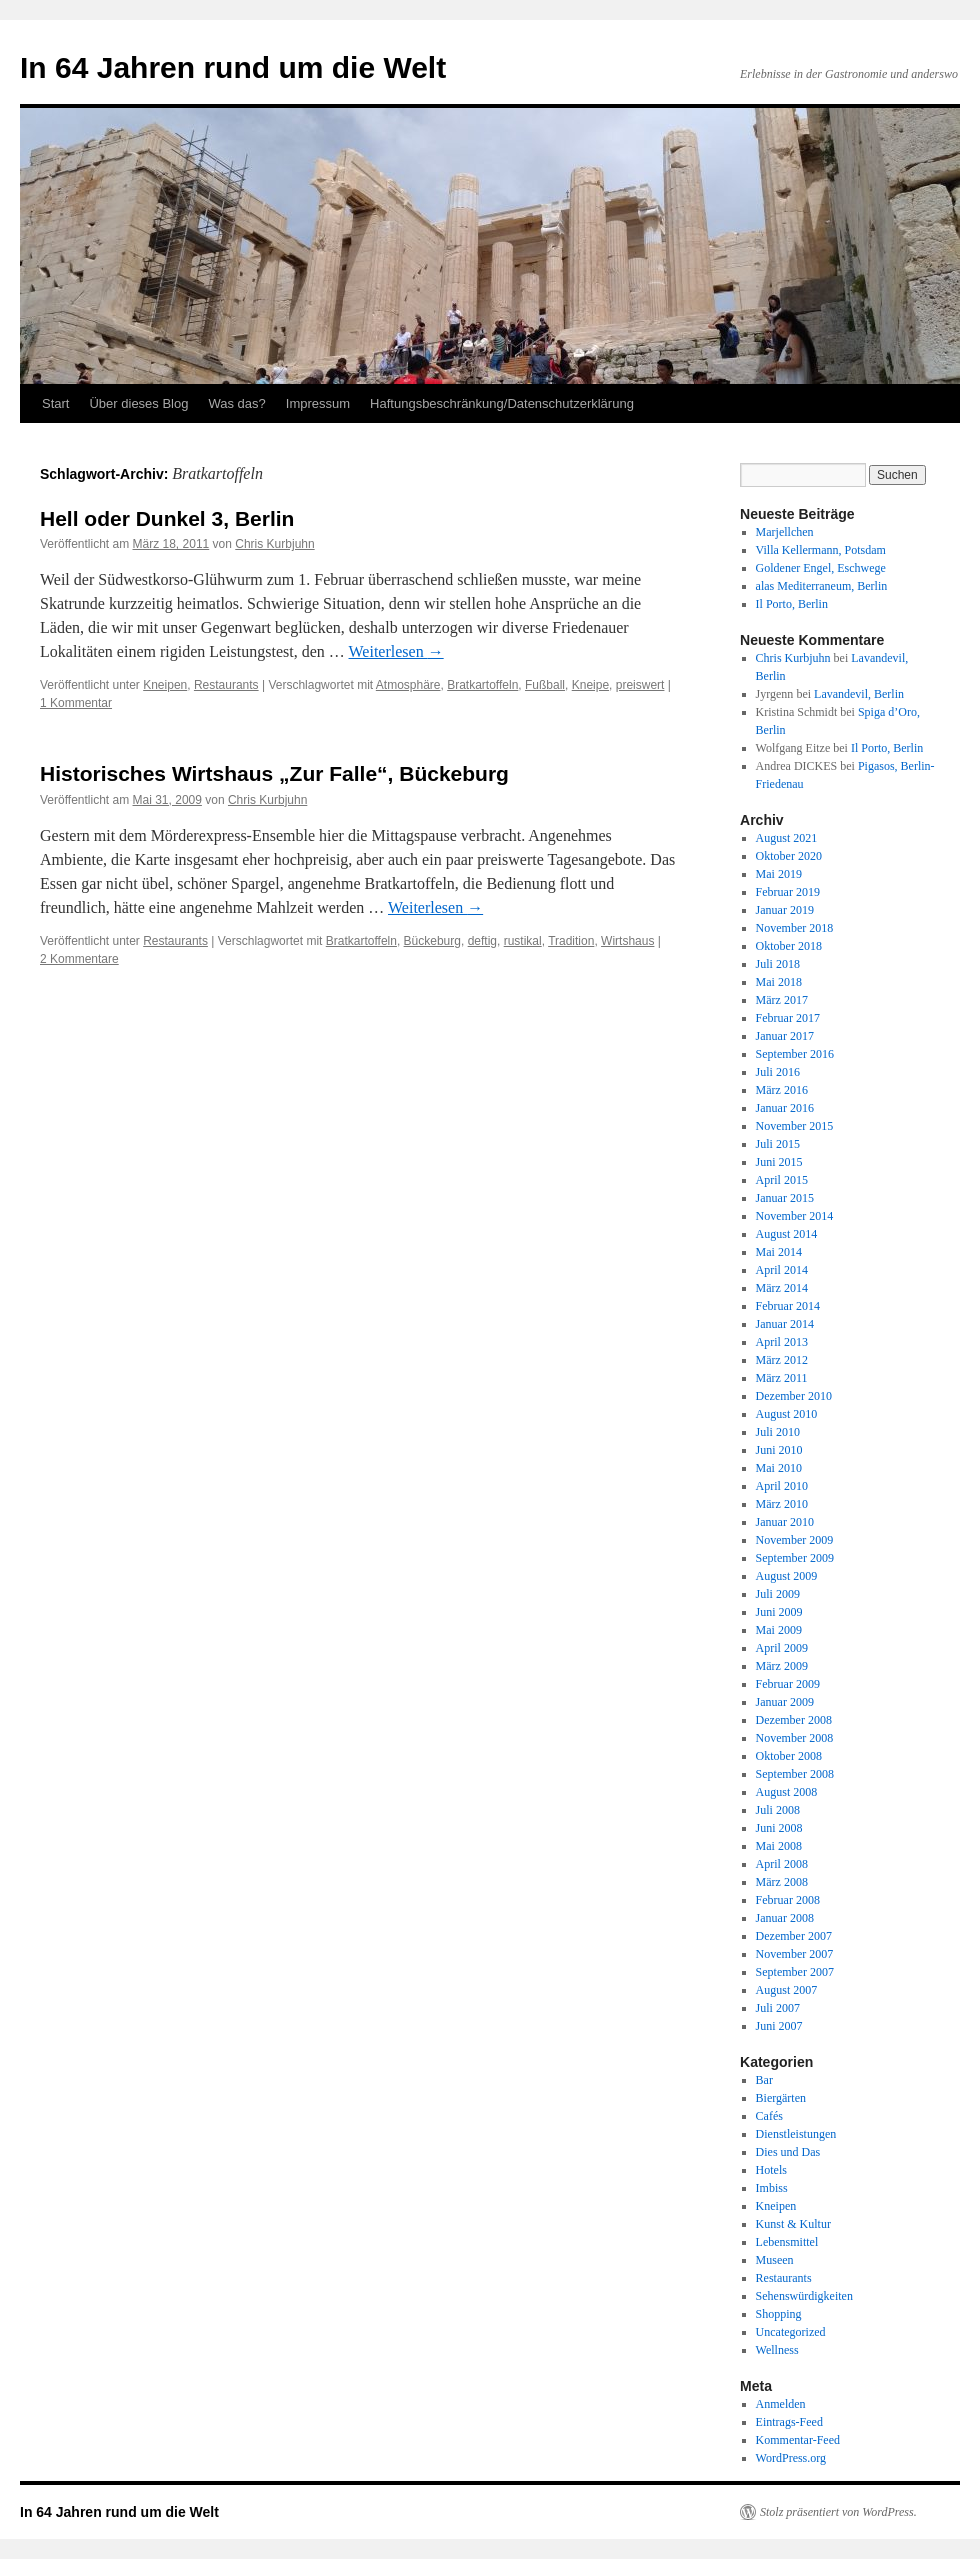  Describe the element at coordinates (822, 586) in the screenshot. I see `alas Mediterraneum, Berlin` at that location.